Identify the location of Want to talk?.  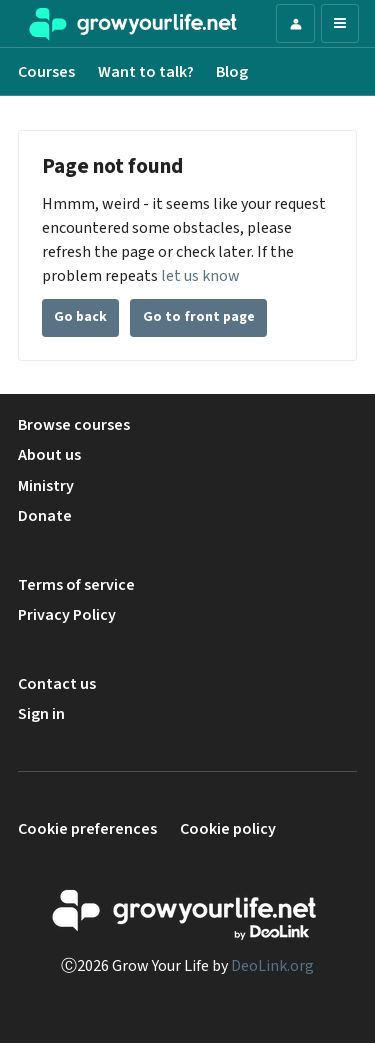
(146, 72).